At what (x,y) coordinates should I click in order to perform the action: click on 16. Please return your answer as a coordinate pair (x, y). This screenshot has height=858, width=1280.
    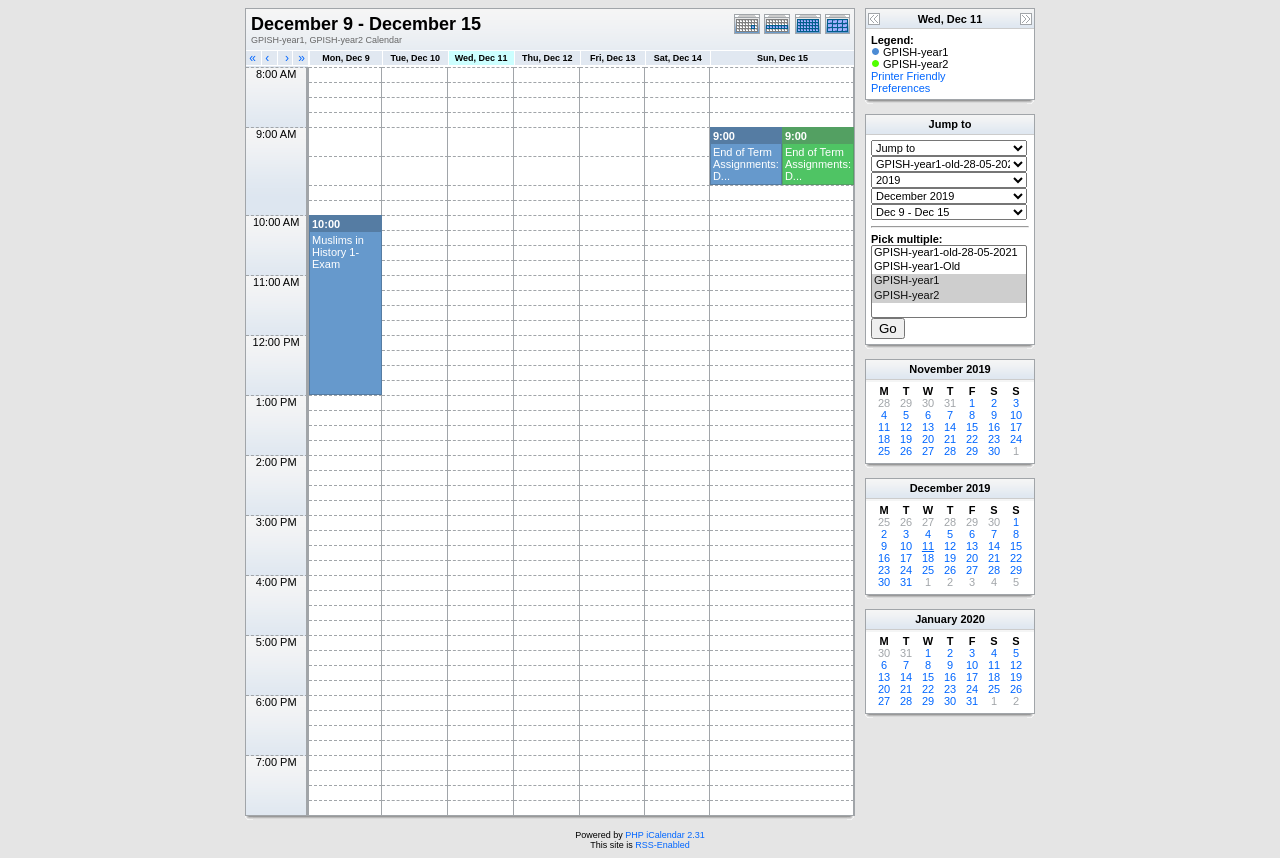
    Looking at the image, I should click on (994, 427).